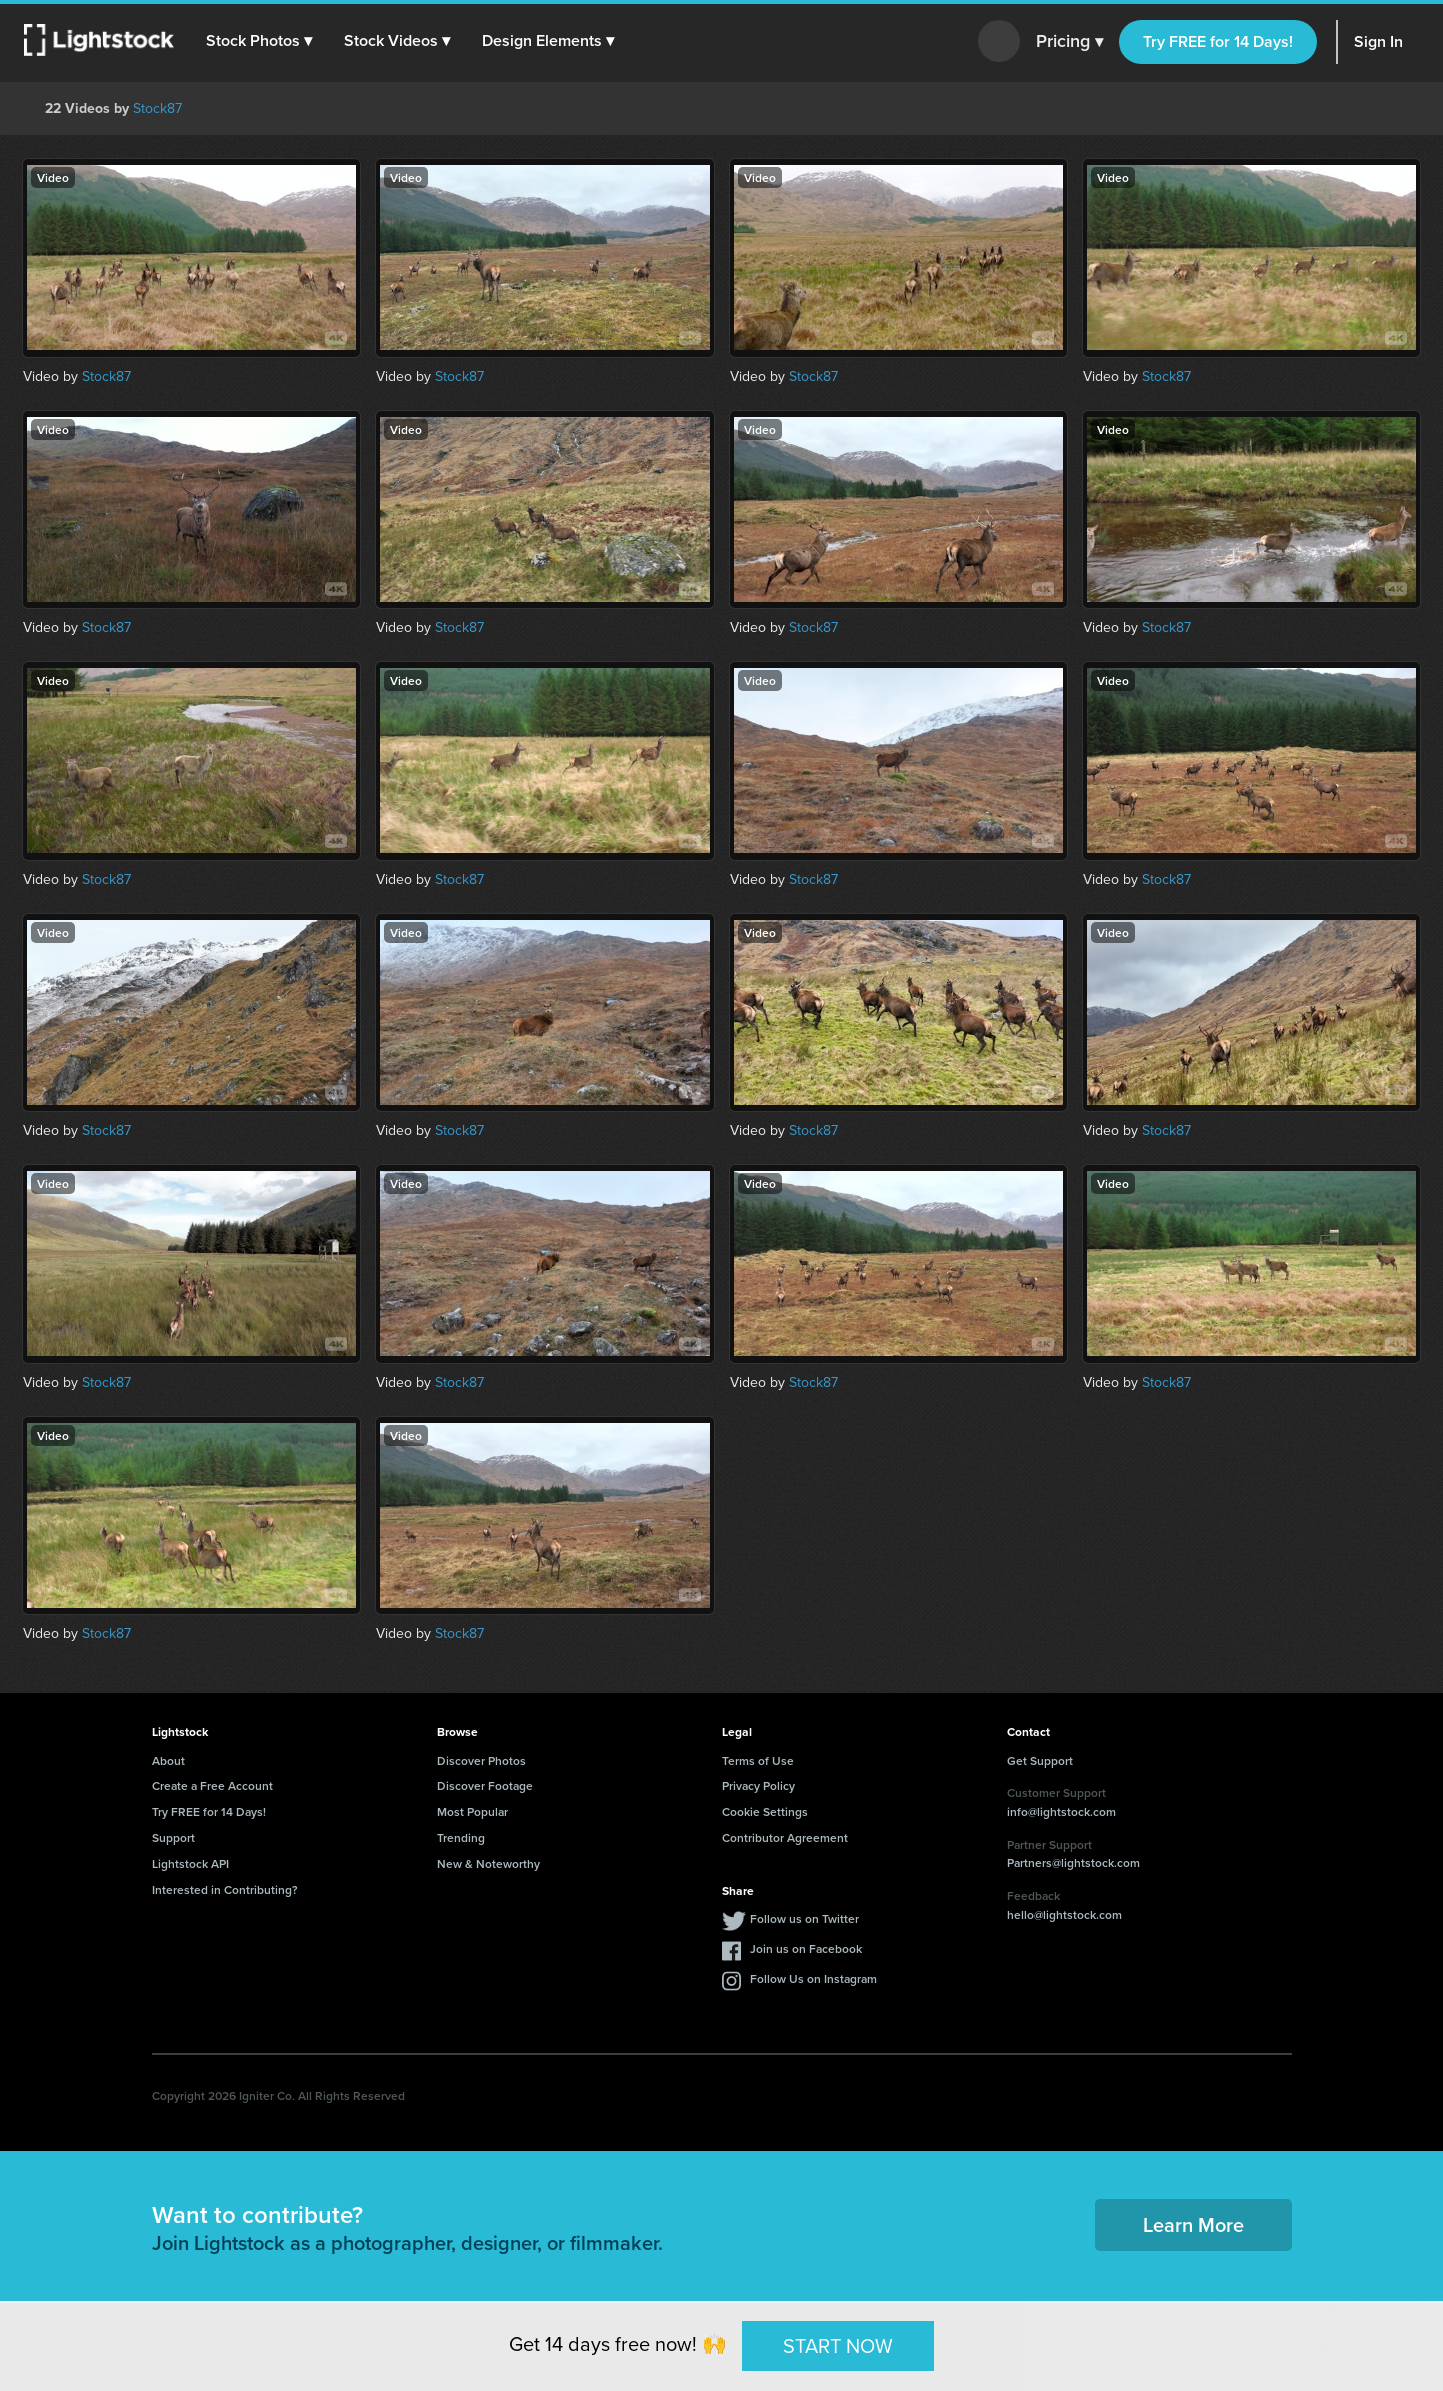  Describe the element at coordinates (758, 1760) in the screenshot. I see `Terms of Use` at that location.